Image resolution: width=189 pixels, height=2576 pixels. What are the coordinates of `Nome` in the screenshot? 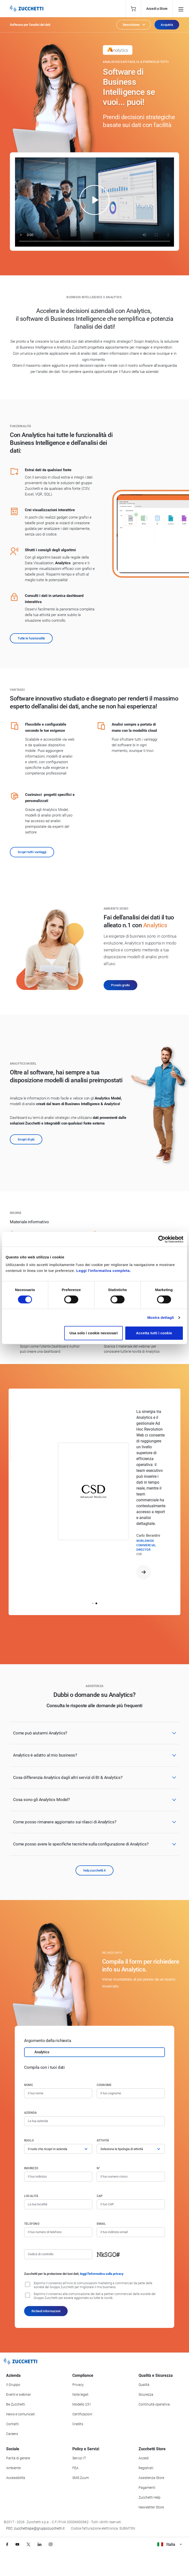 It's located at (28, 2085).